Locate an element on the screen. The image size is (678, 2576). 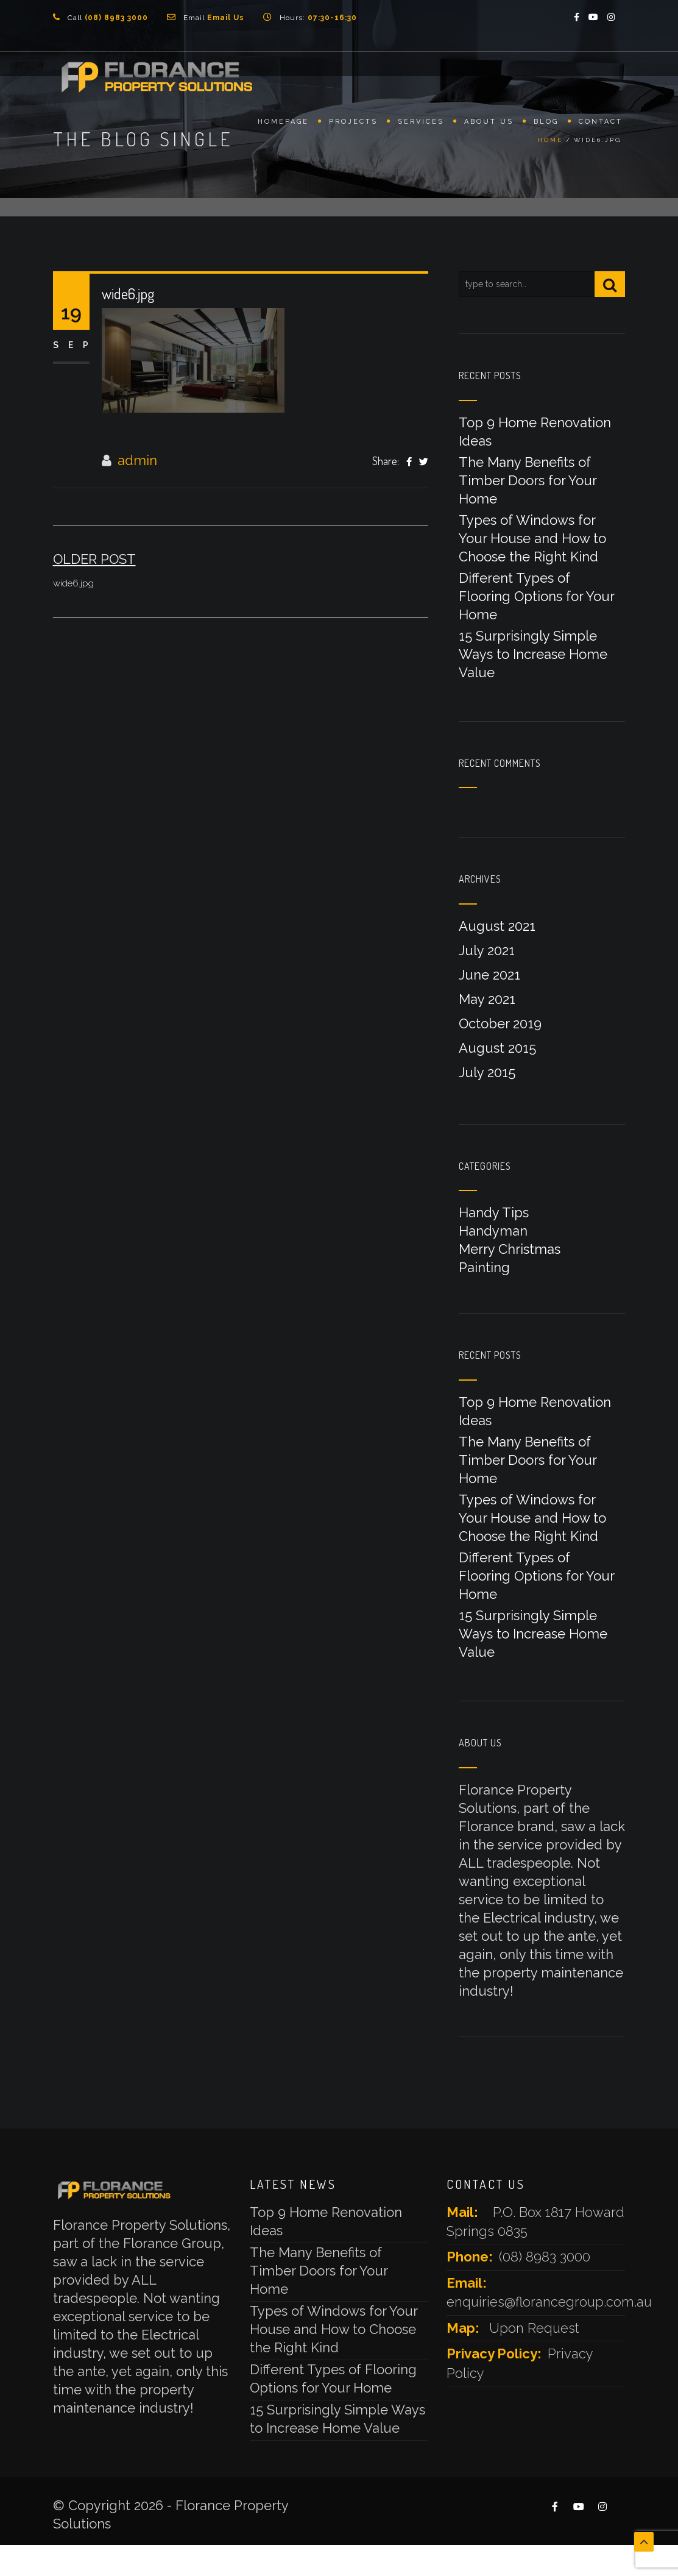
May 2021 is located at coordinates (487, 999).